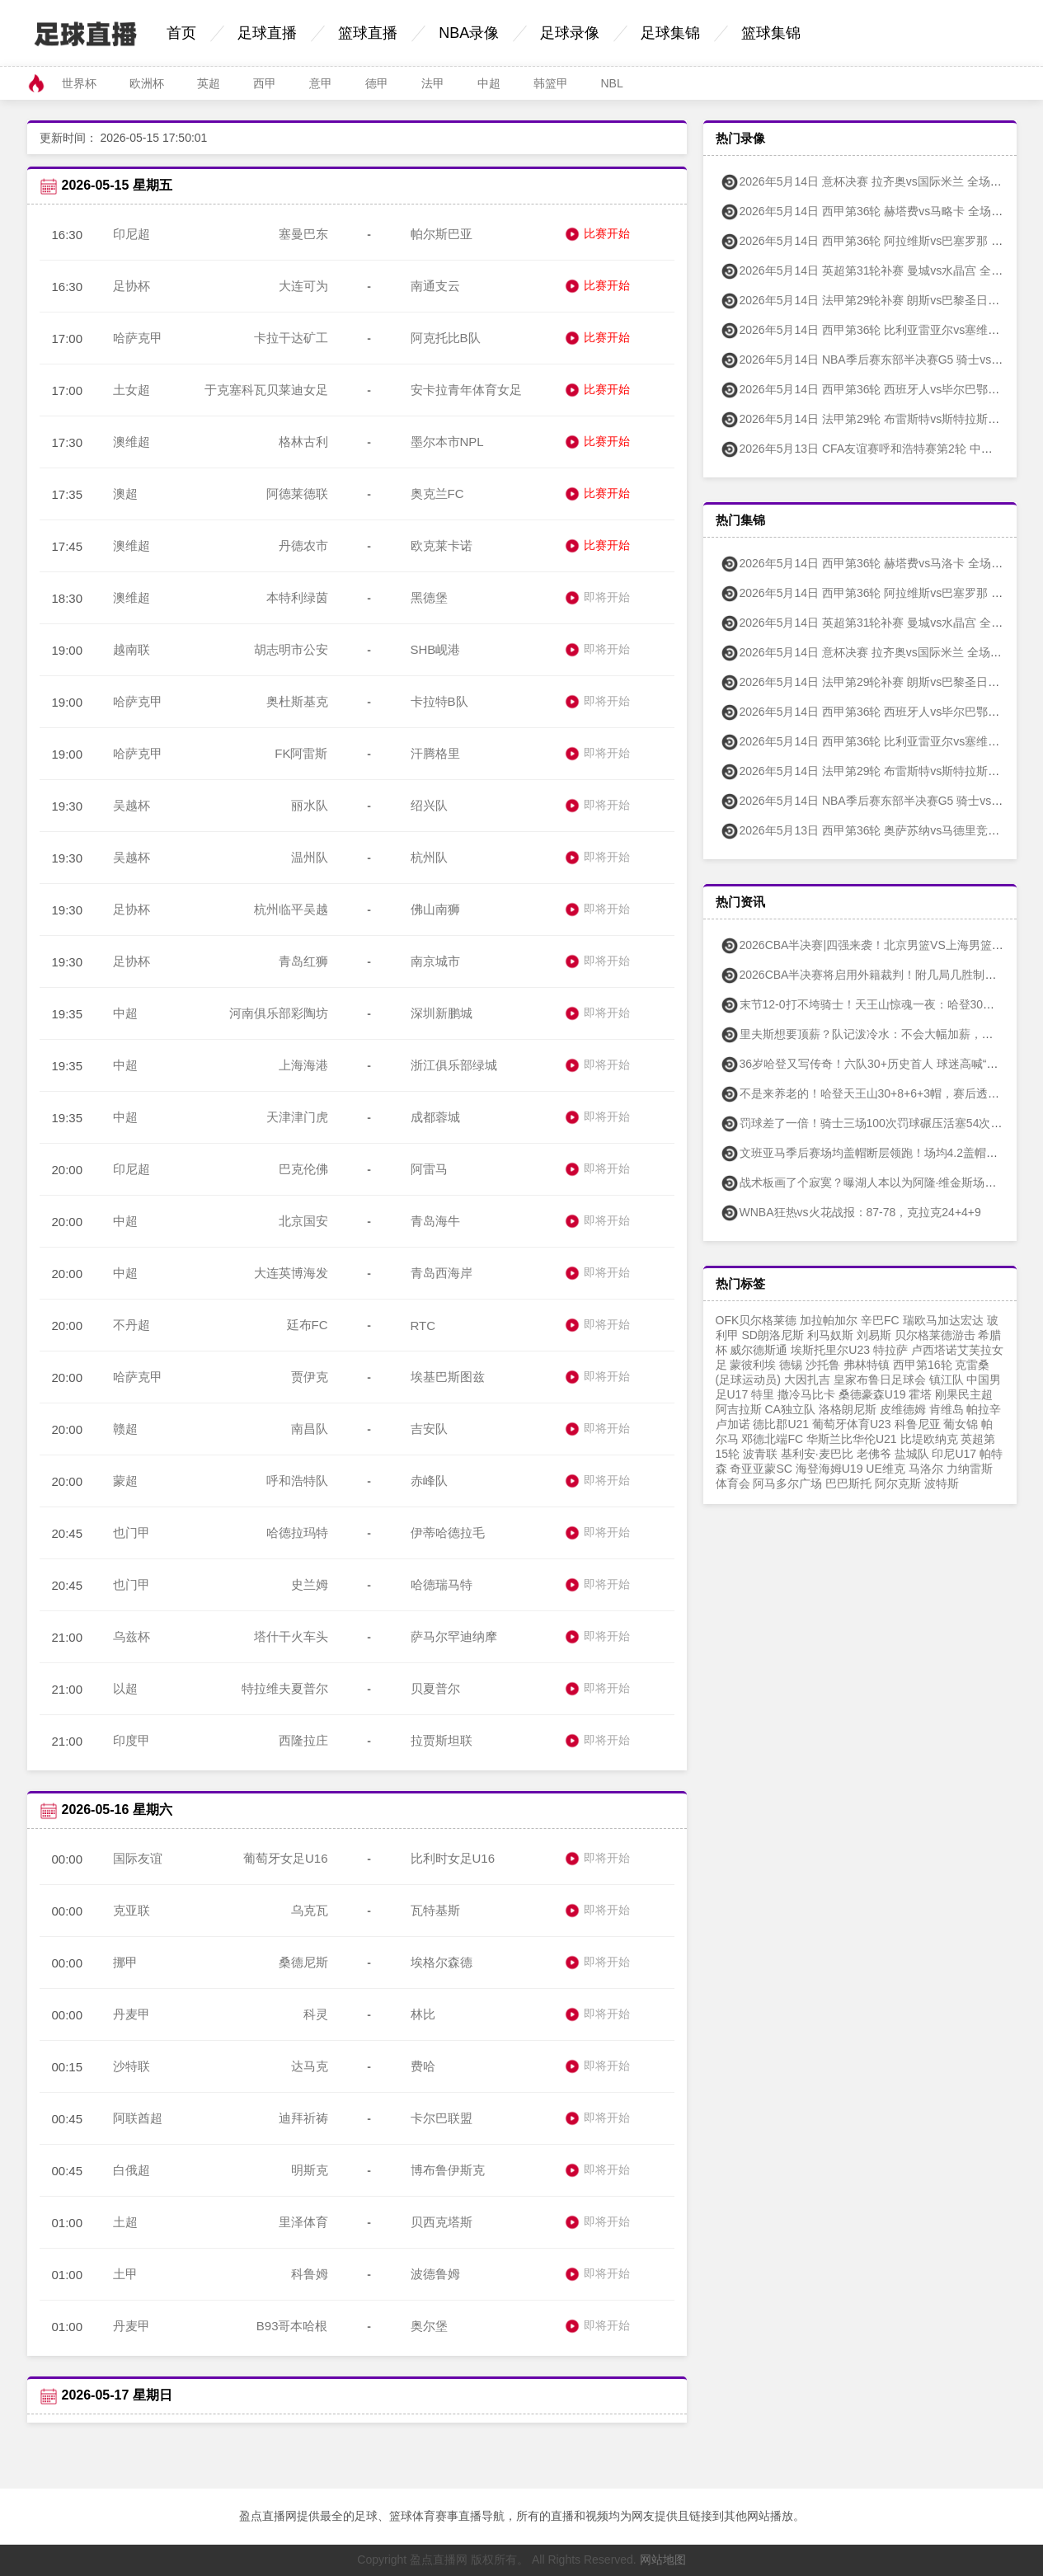  Describe the element at coordinates (131, 286) in the screenshot. I see `足协杯` at that location.